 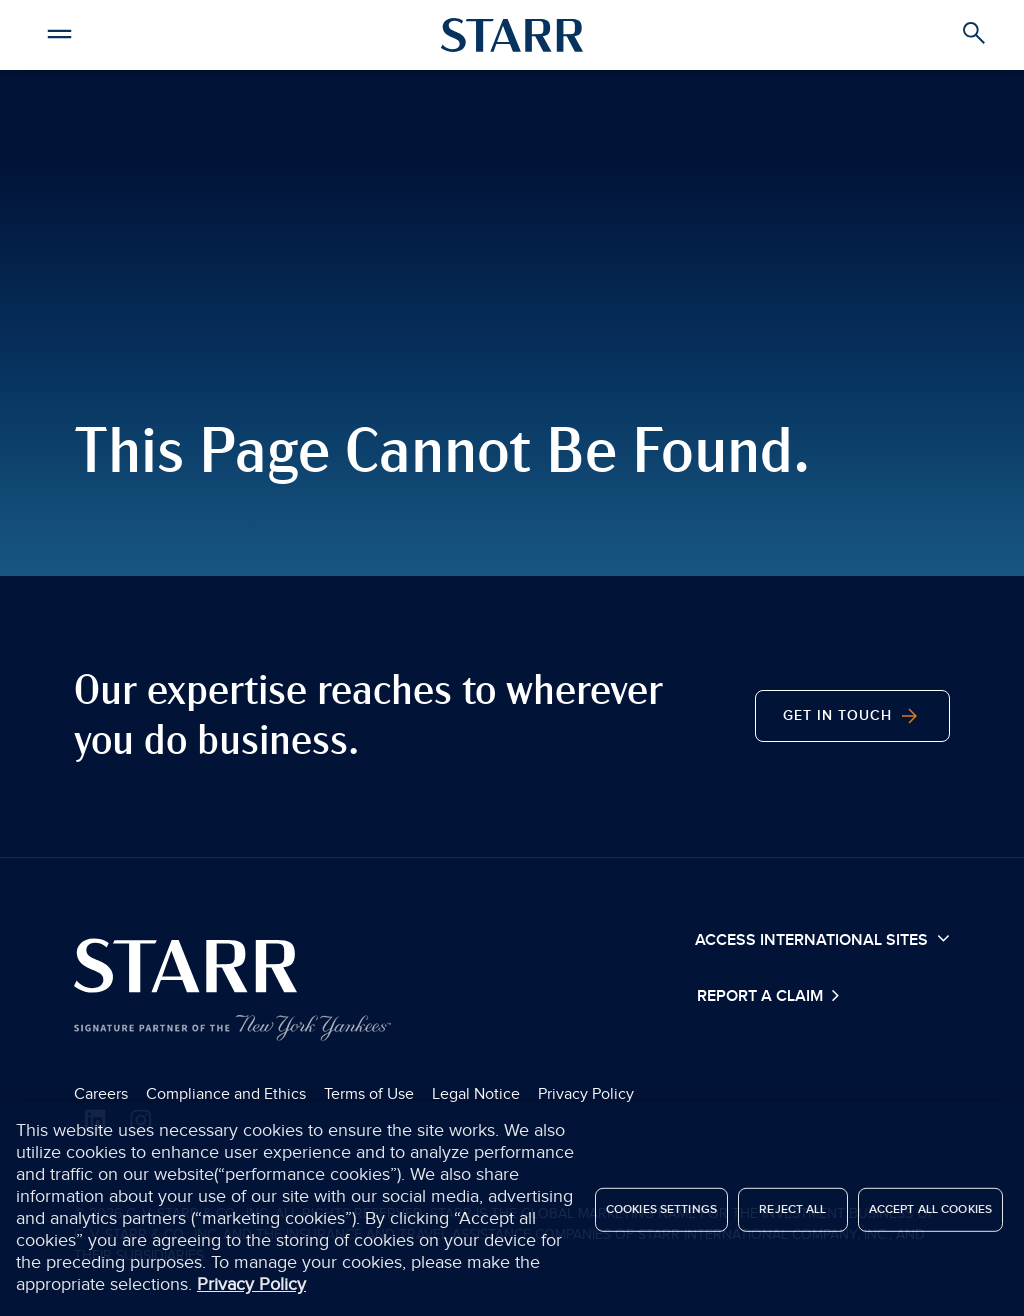 I want to click on Report a Claim, so click(x=762, y=996).